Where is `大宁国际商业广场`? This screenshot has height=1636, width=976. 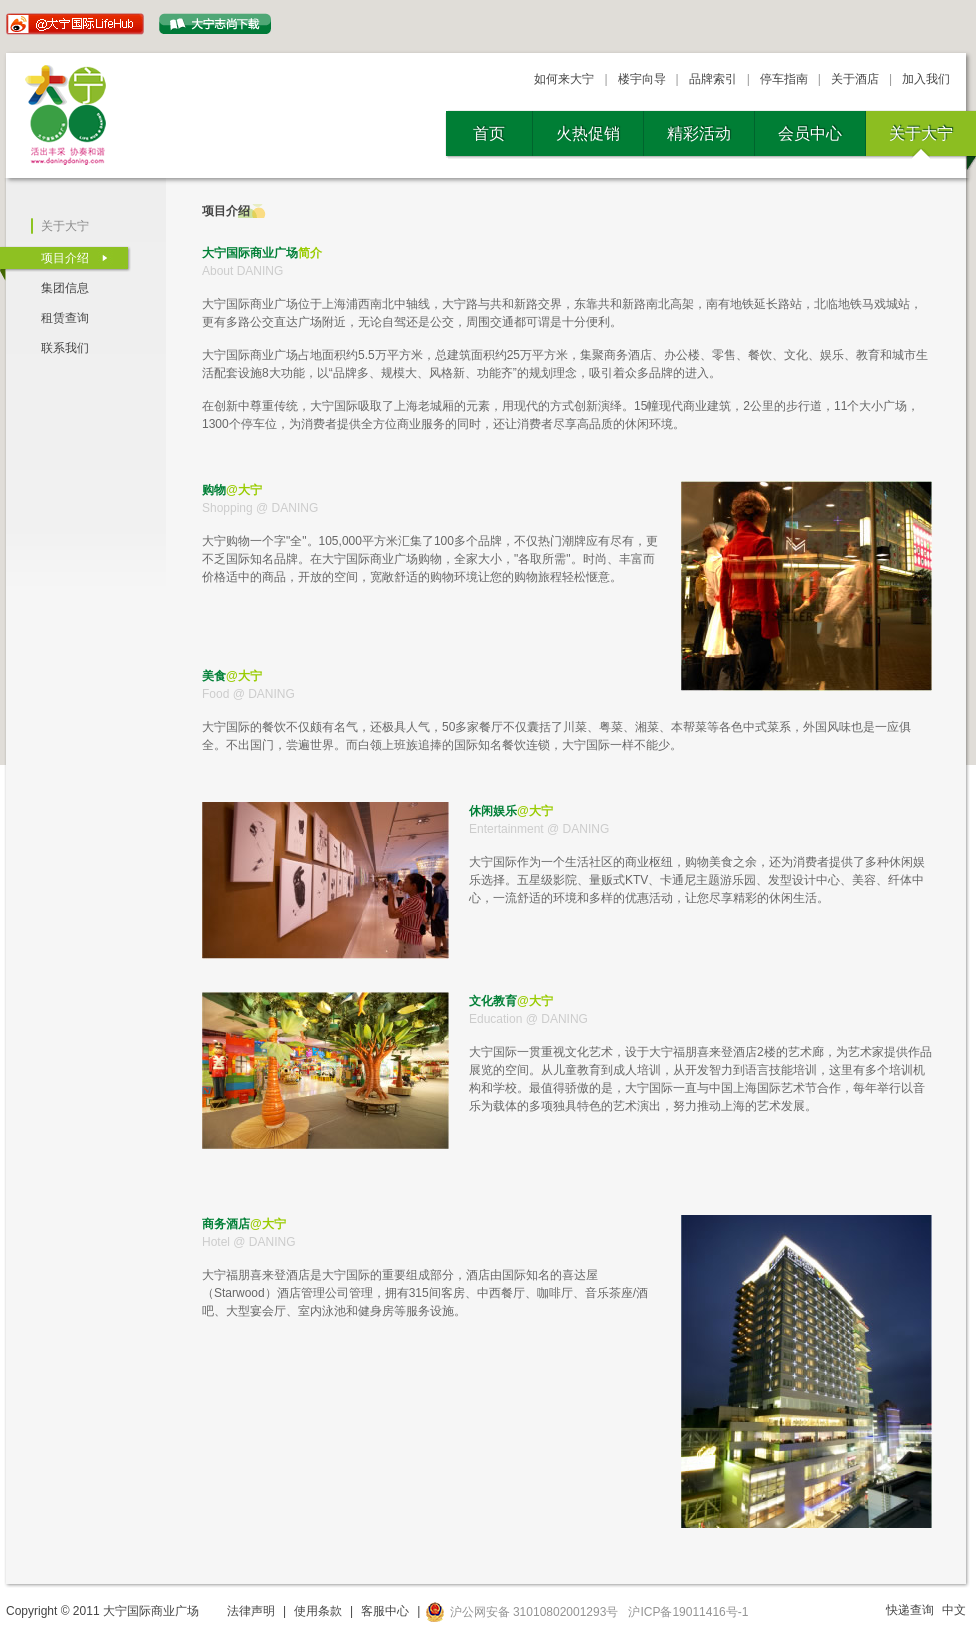
大宁国际商业广场 is located at coordinates (69, 115).